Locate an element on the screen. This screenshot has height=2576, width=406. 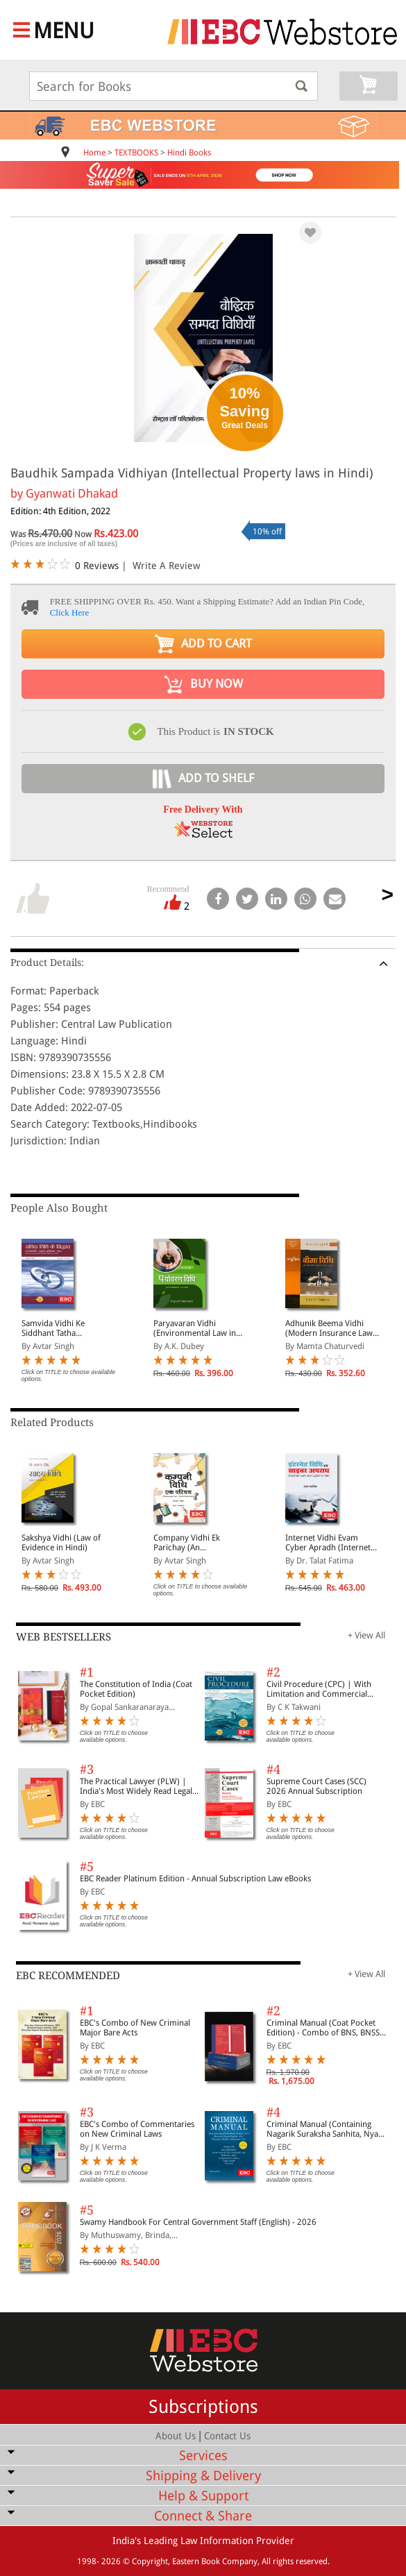
Internet Vidhi Evam Cyber Apradh (Internet Law and Cyber Crime in Hindi) is located at coordinates (329, 1542).